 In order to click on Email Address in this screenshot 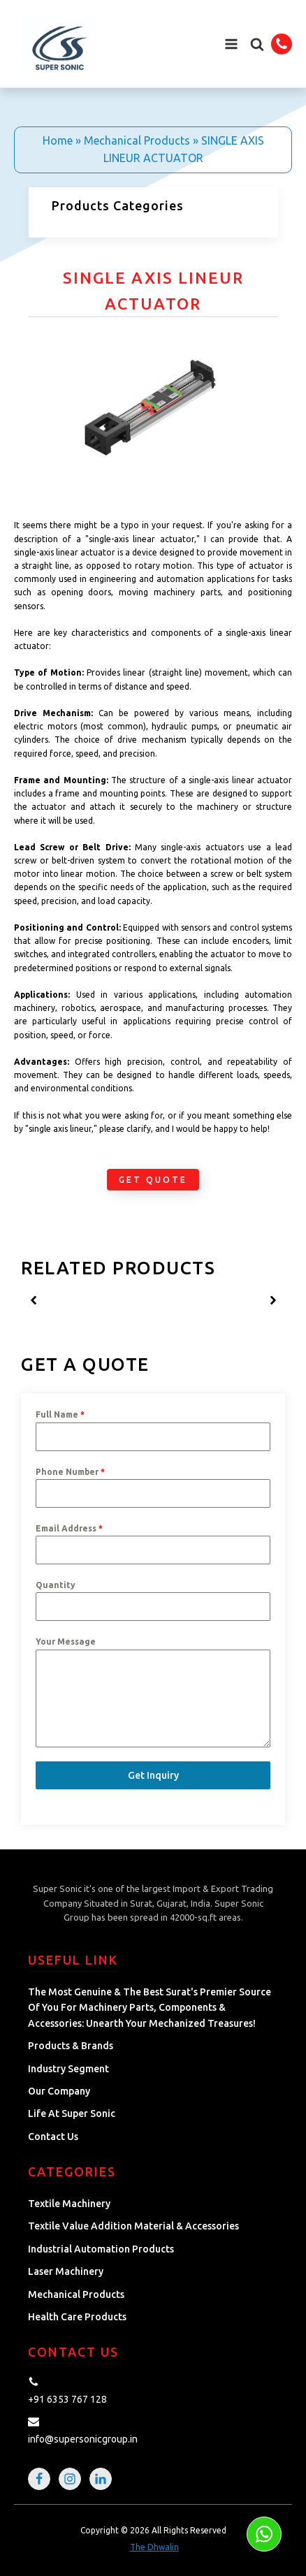, I will do `click(69, 1528)`.